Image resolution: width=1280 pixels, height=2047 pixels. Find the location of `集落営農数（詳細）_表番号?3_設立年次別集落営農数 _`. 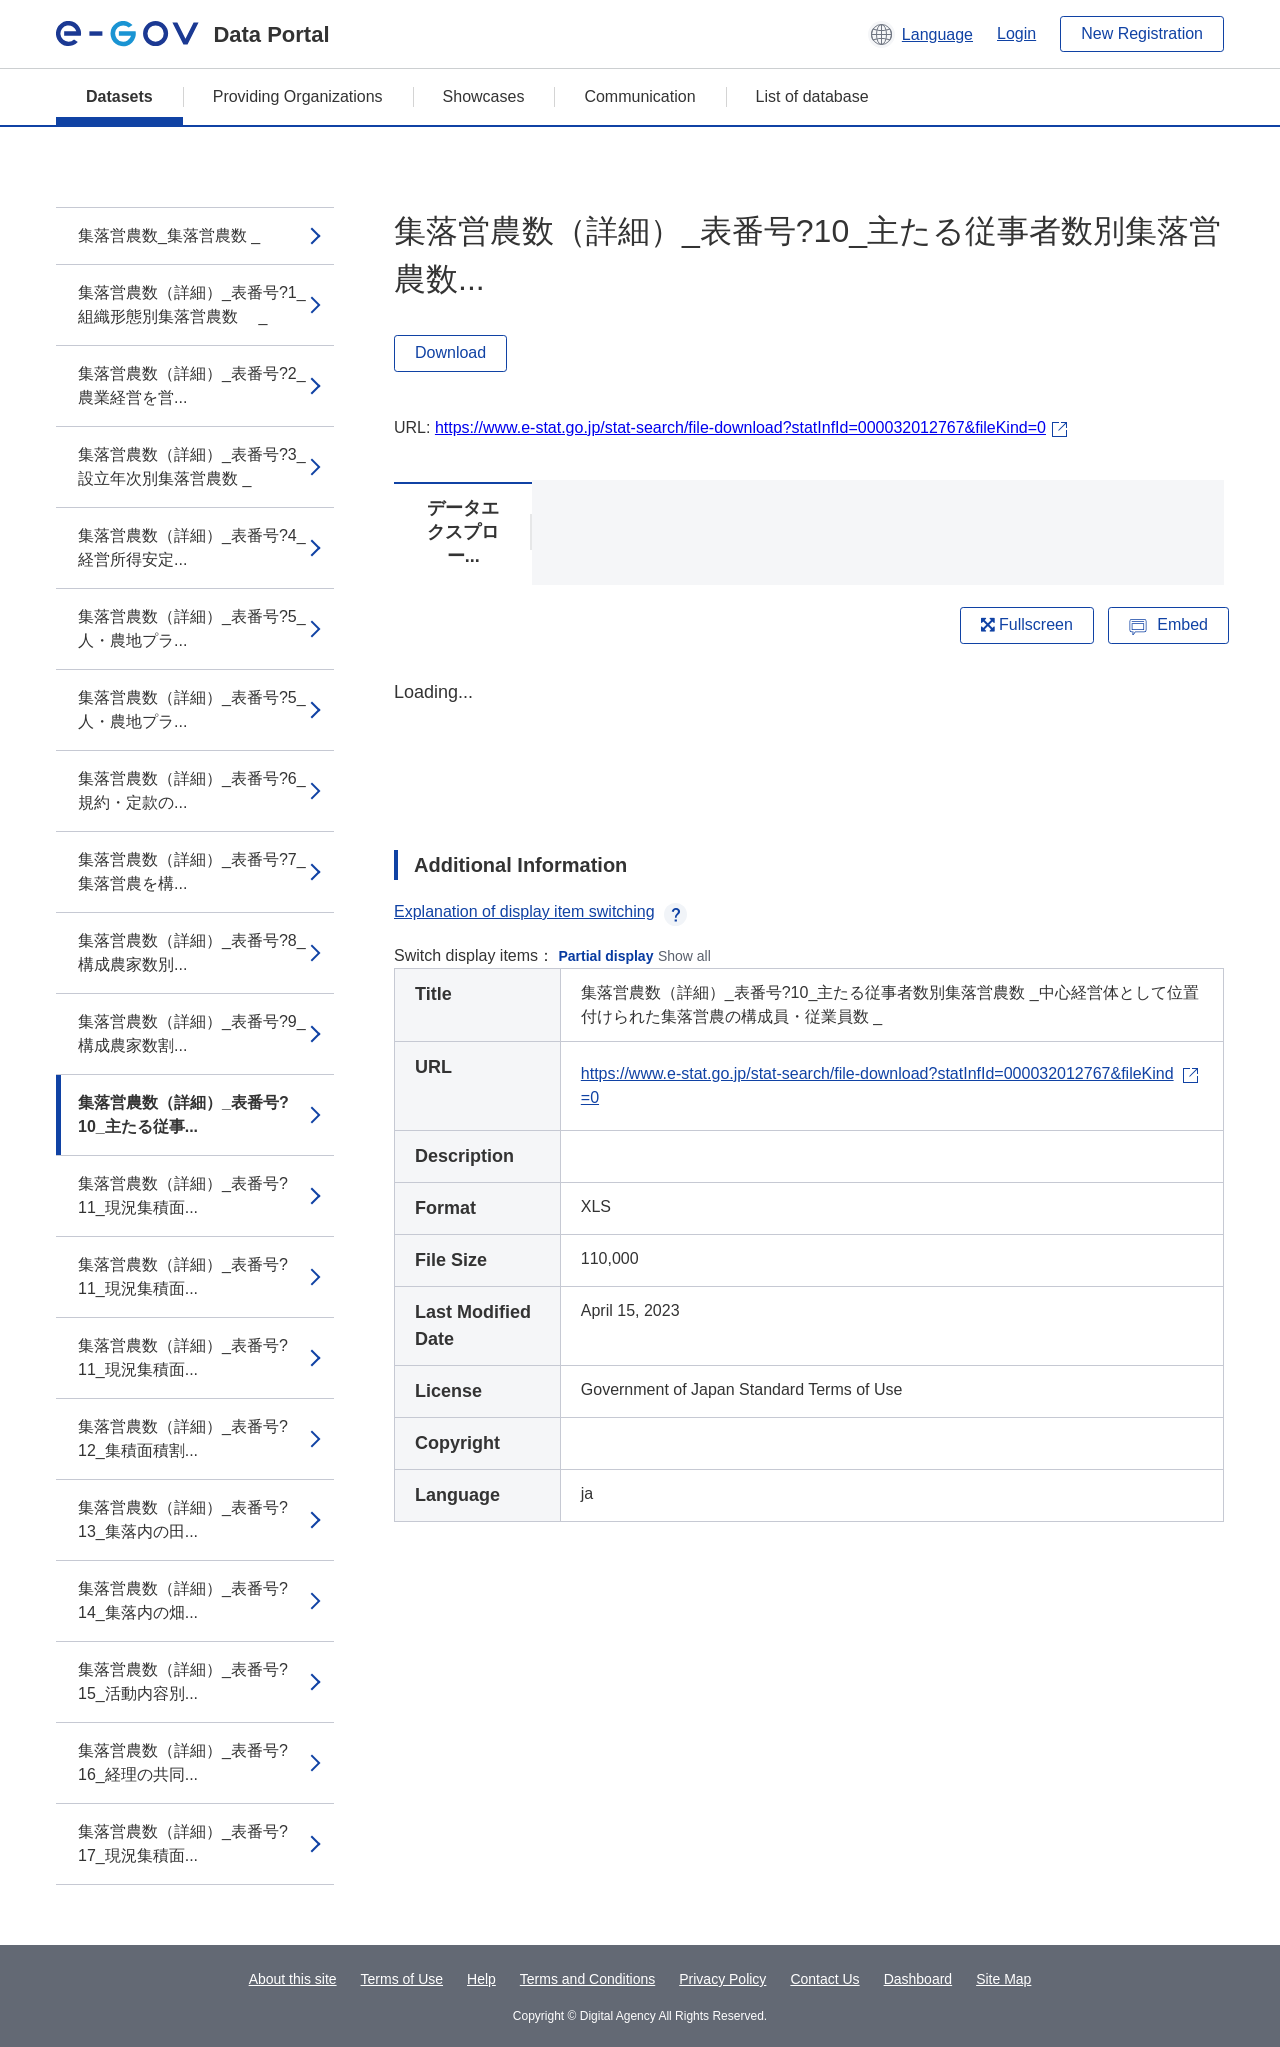

集落営農数（詳細）_表番号?3_設立年次別集落営農数 _ is located at coordinates (192, 466).